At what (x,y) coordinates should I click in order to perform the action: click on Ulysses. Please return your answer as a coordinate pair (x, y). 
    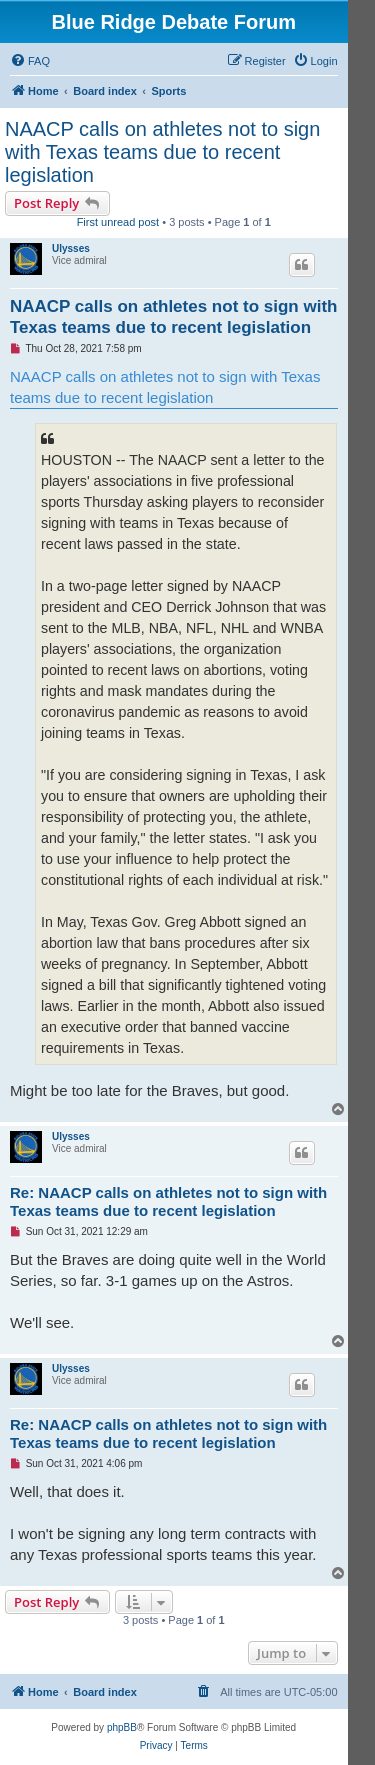
    Looking at the image, I should click on (71, 248).